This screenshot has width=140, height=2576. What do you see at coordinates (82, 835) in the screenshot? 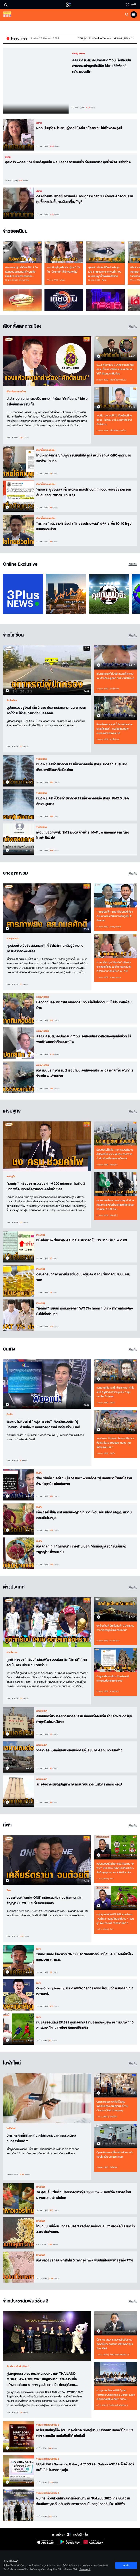
I see `เตือน! มิจฉาชีพส่ง SMS มียอดค้างชำระ M-Flow หลอกกดลิงก์ 'น้องไบรท์' ก็เพิ่งได้` at bounding box center [82, 835].